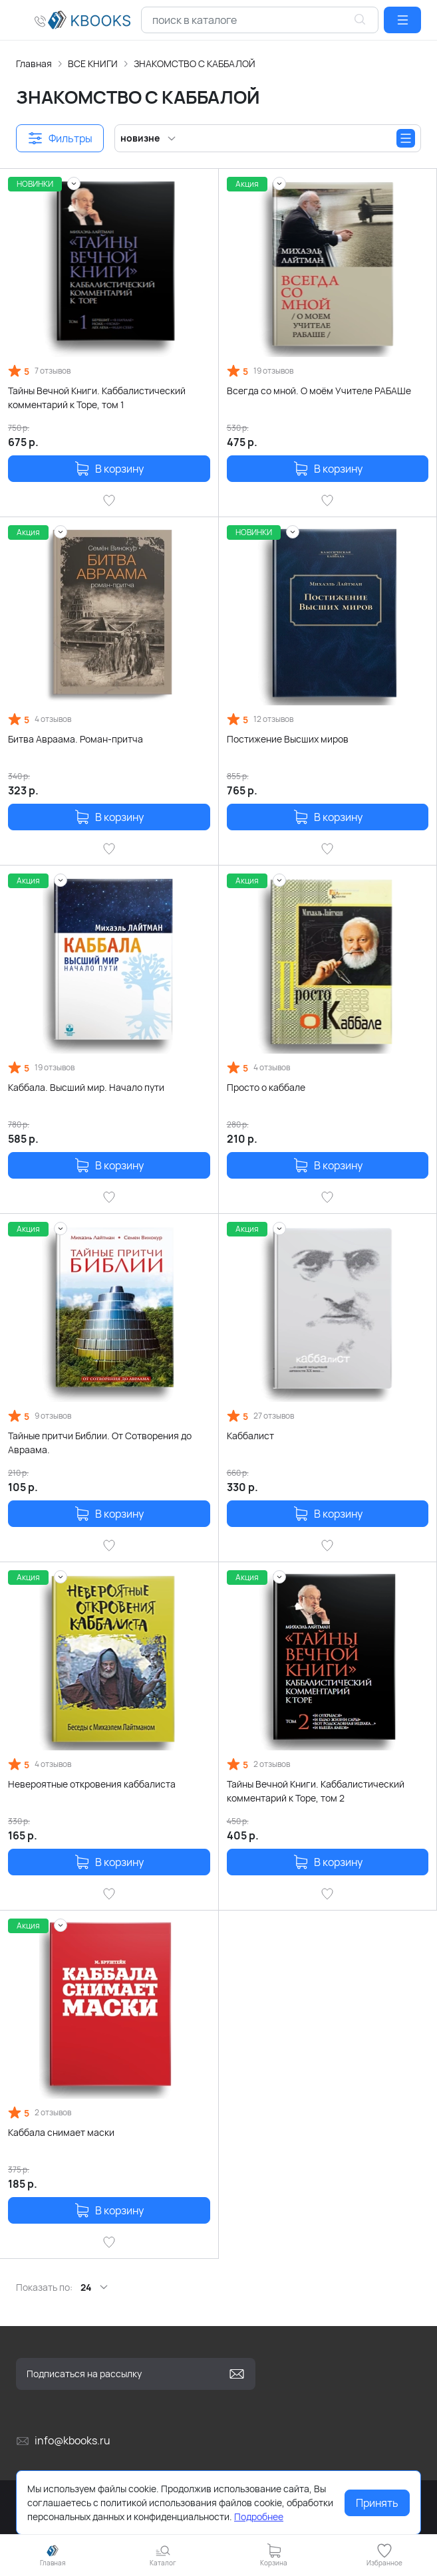  What do you see at coordinates (377, 2503) in the screenshot?
I see `Принять` at bounding box center [377, 2503].